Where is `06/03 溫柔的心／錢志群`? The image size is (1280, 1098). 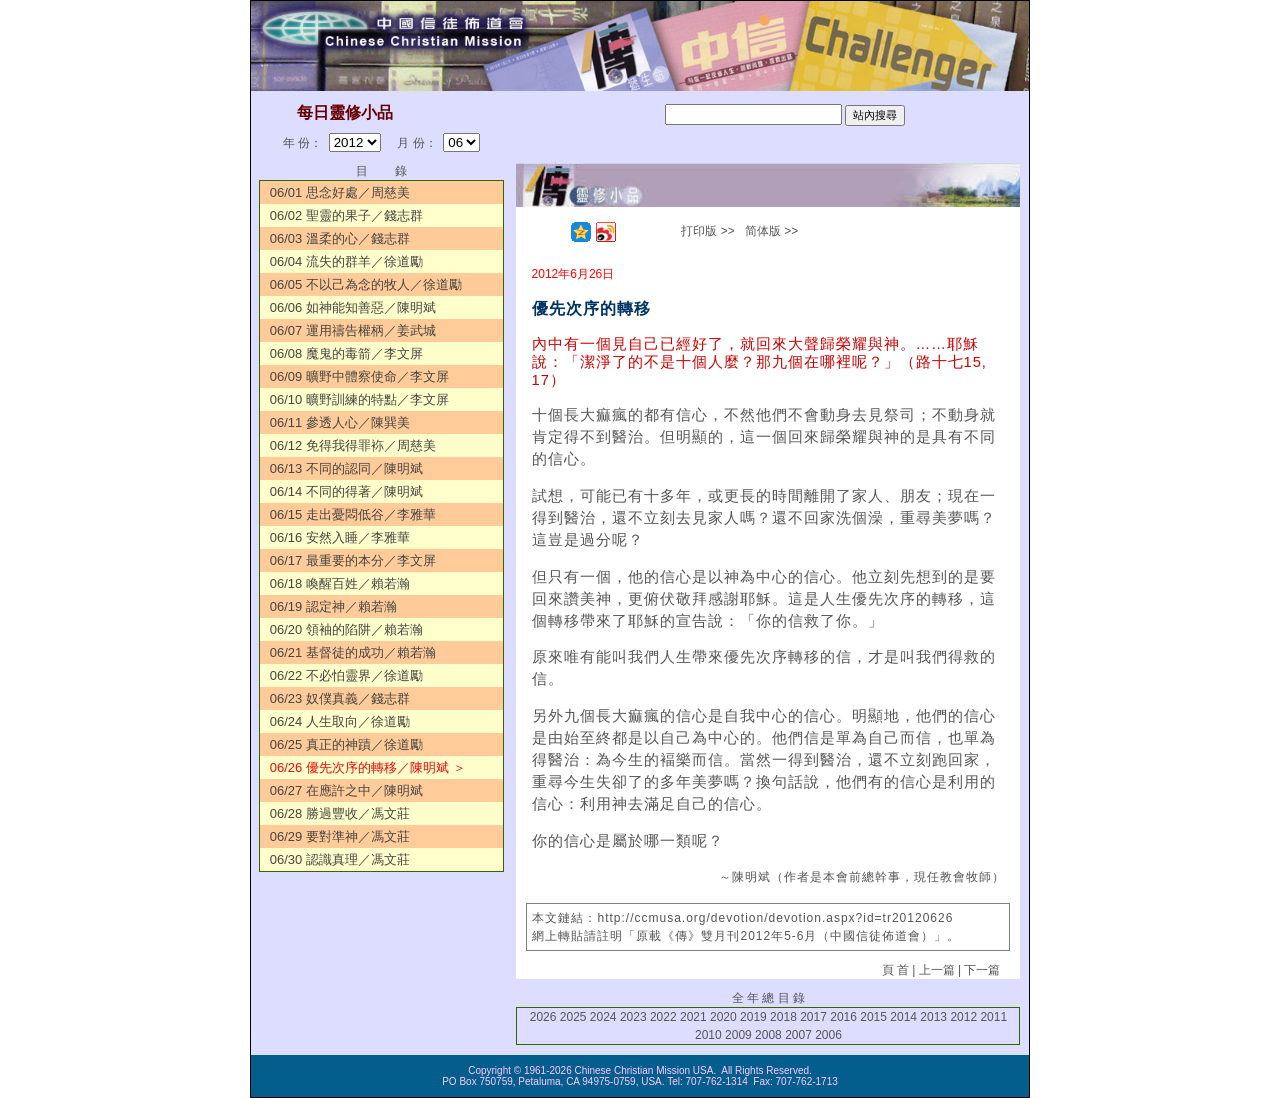 06/03 溫柔的心／錢志群 is located at coordinates (340, 238).